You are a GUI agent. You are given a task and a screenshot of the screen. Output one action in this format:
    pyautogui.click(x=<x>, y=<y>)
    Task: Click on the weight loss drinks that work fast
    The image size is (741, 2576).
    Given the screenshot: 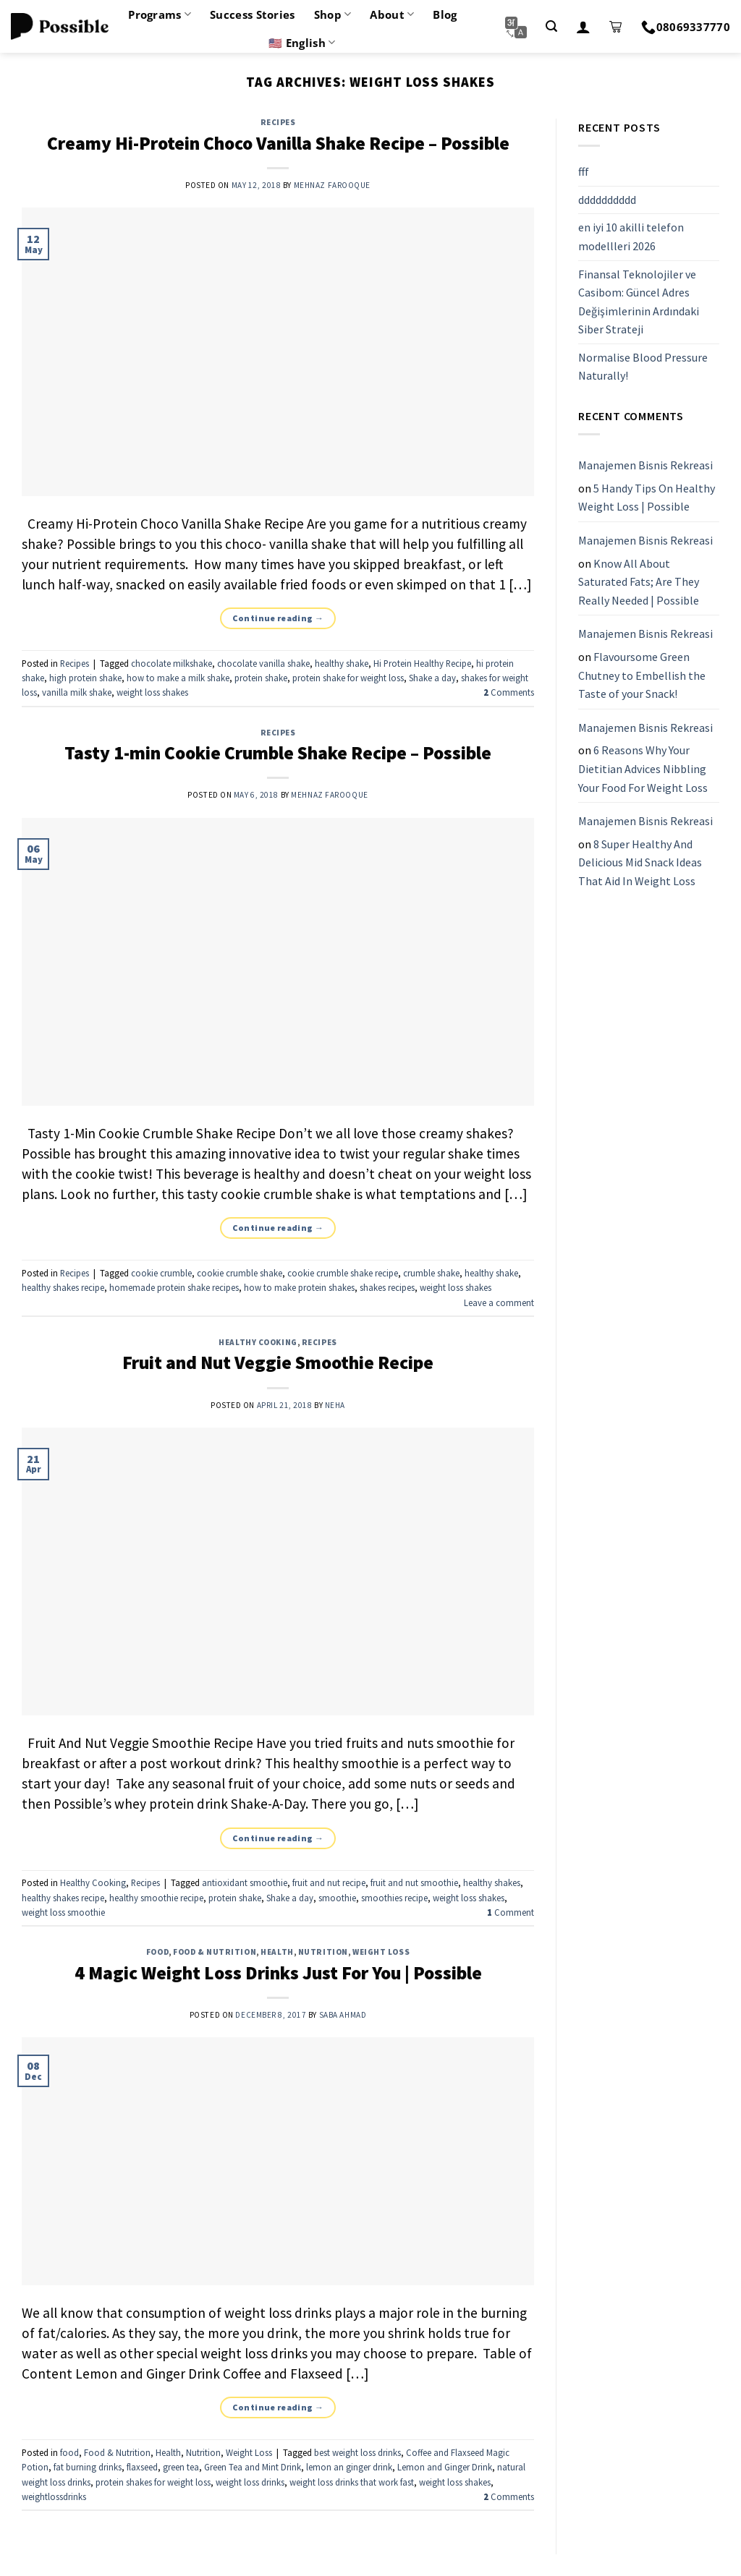 What is the action you would take?
    pyautogui.click(x=351, y=2482)
    